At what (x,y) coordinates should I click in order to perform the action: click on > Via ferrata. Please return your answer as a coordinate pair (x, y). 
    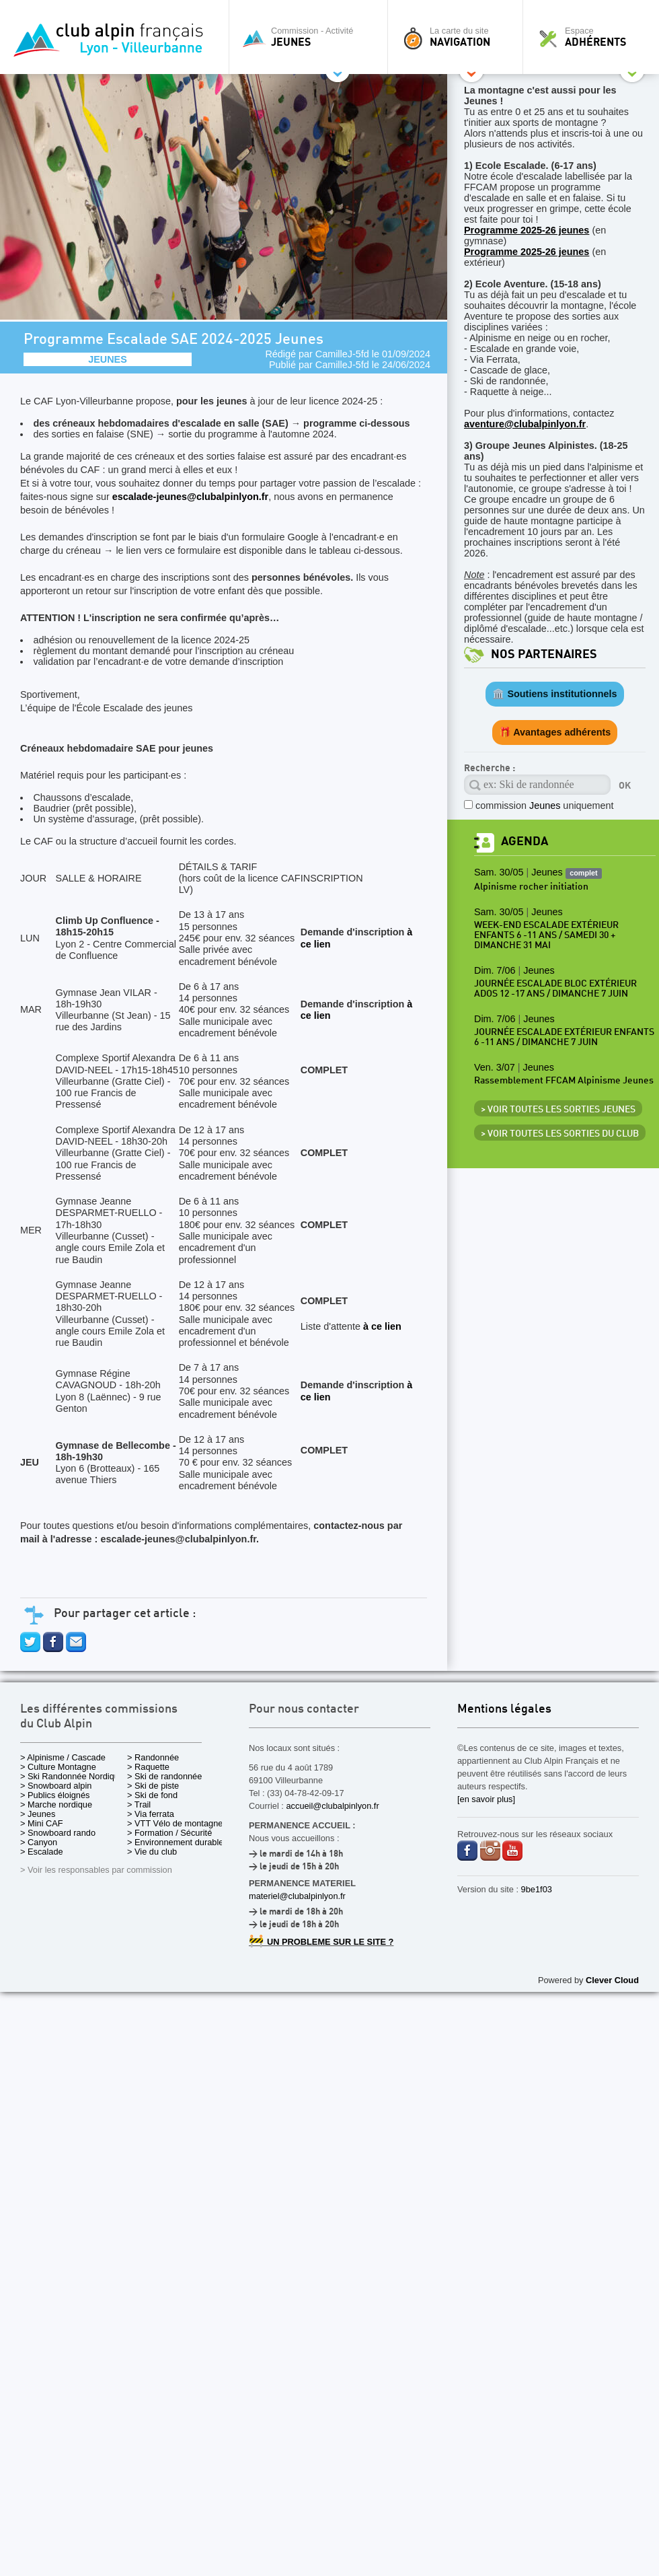
    Looking at the image, I should click on (150, 1814).